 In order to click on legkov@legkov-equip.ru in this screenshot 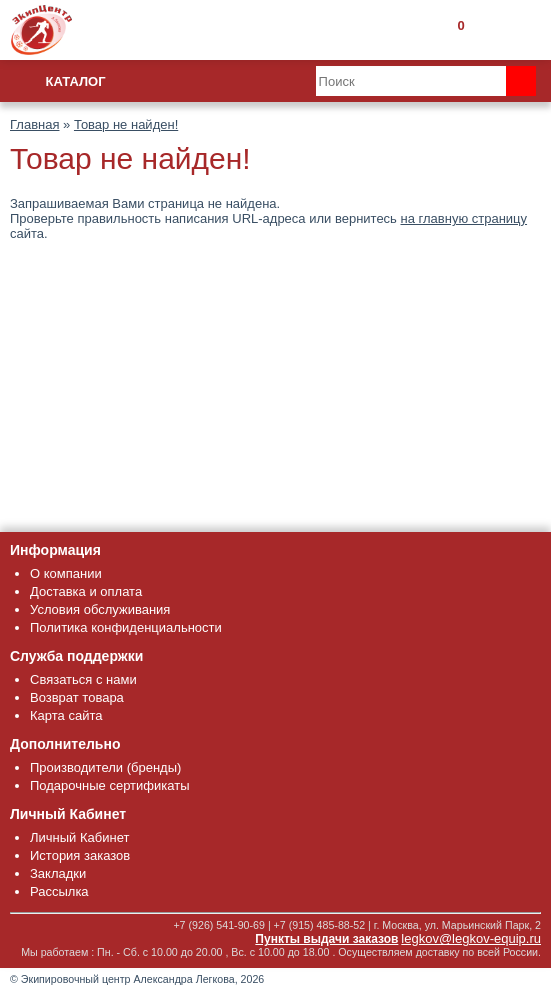, I will do `click(471, 938)`.